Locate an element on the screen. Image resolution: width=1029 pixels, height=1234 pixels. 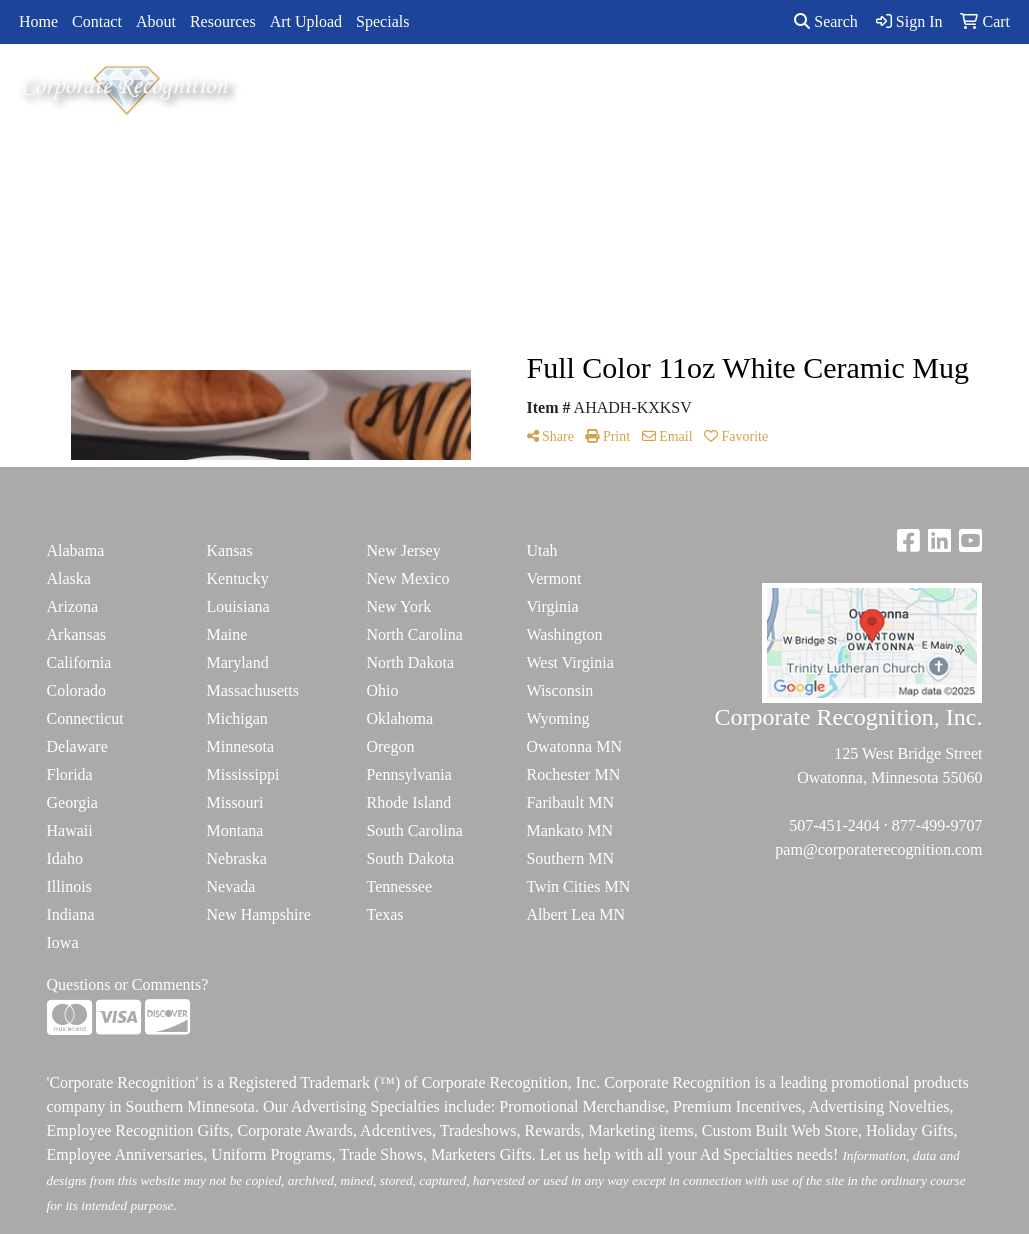
TradeShows is located at coordinates (670, 87).